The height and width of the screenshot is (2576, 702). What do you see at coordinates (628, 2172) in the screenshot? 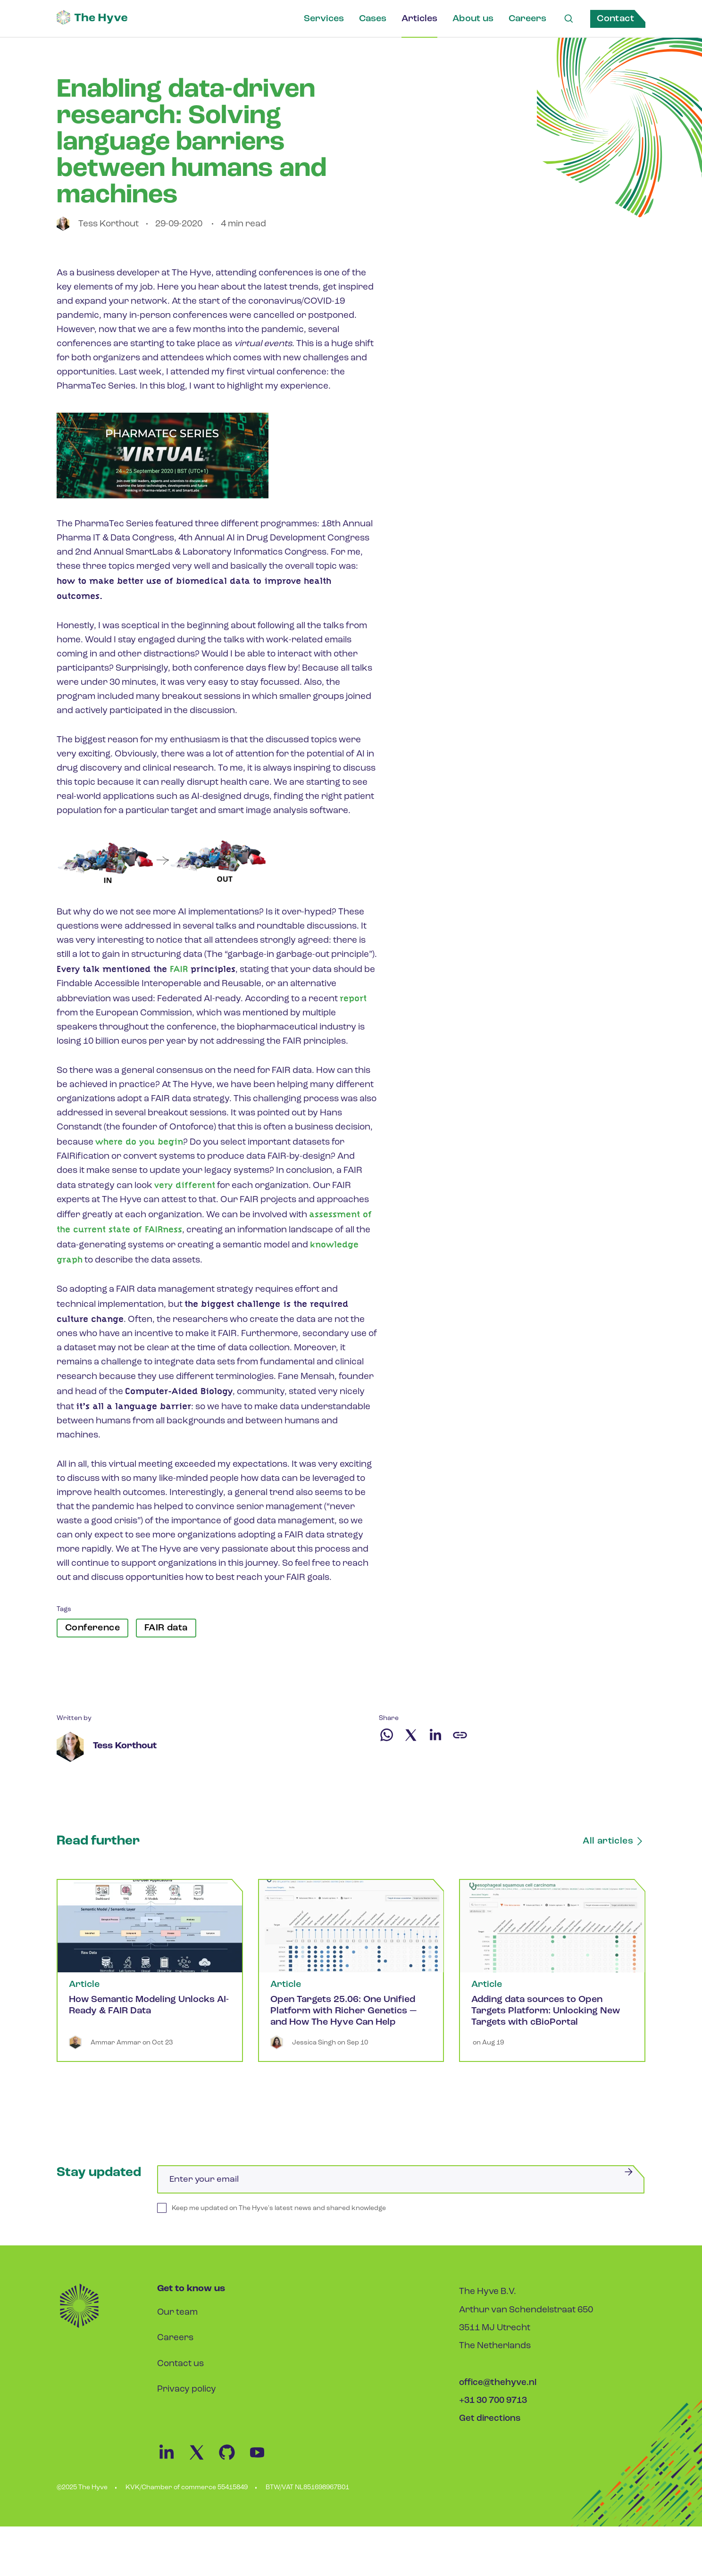
I see `[Submit]` at bounding box center [628, 2172].